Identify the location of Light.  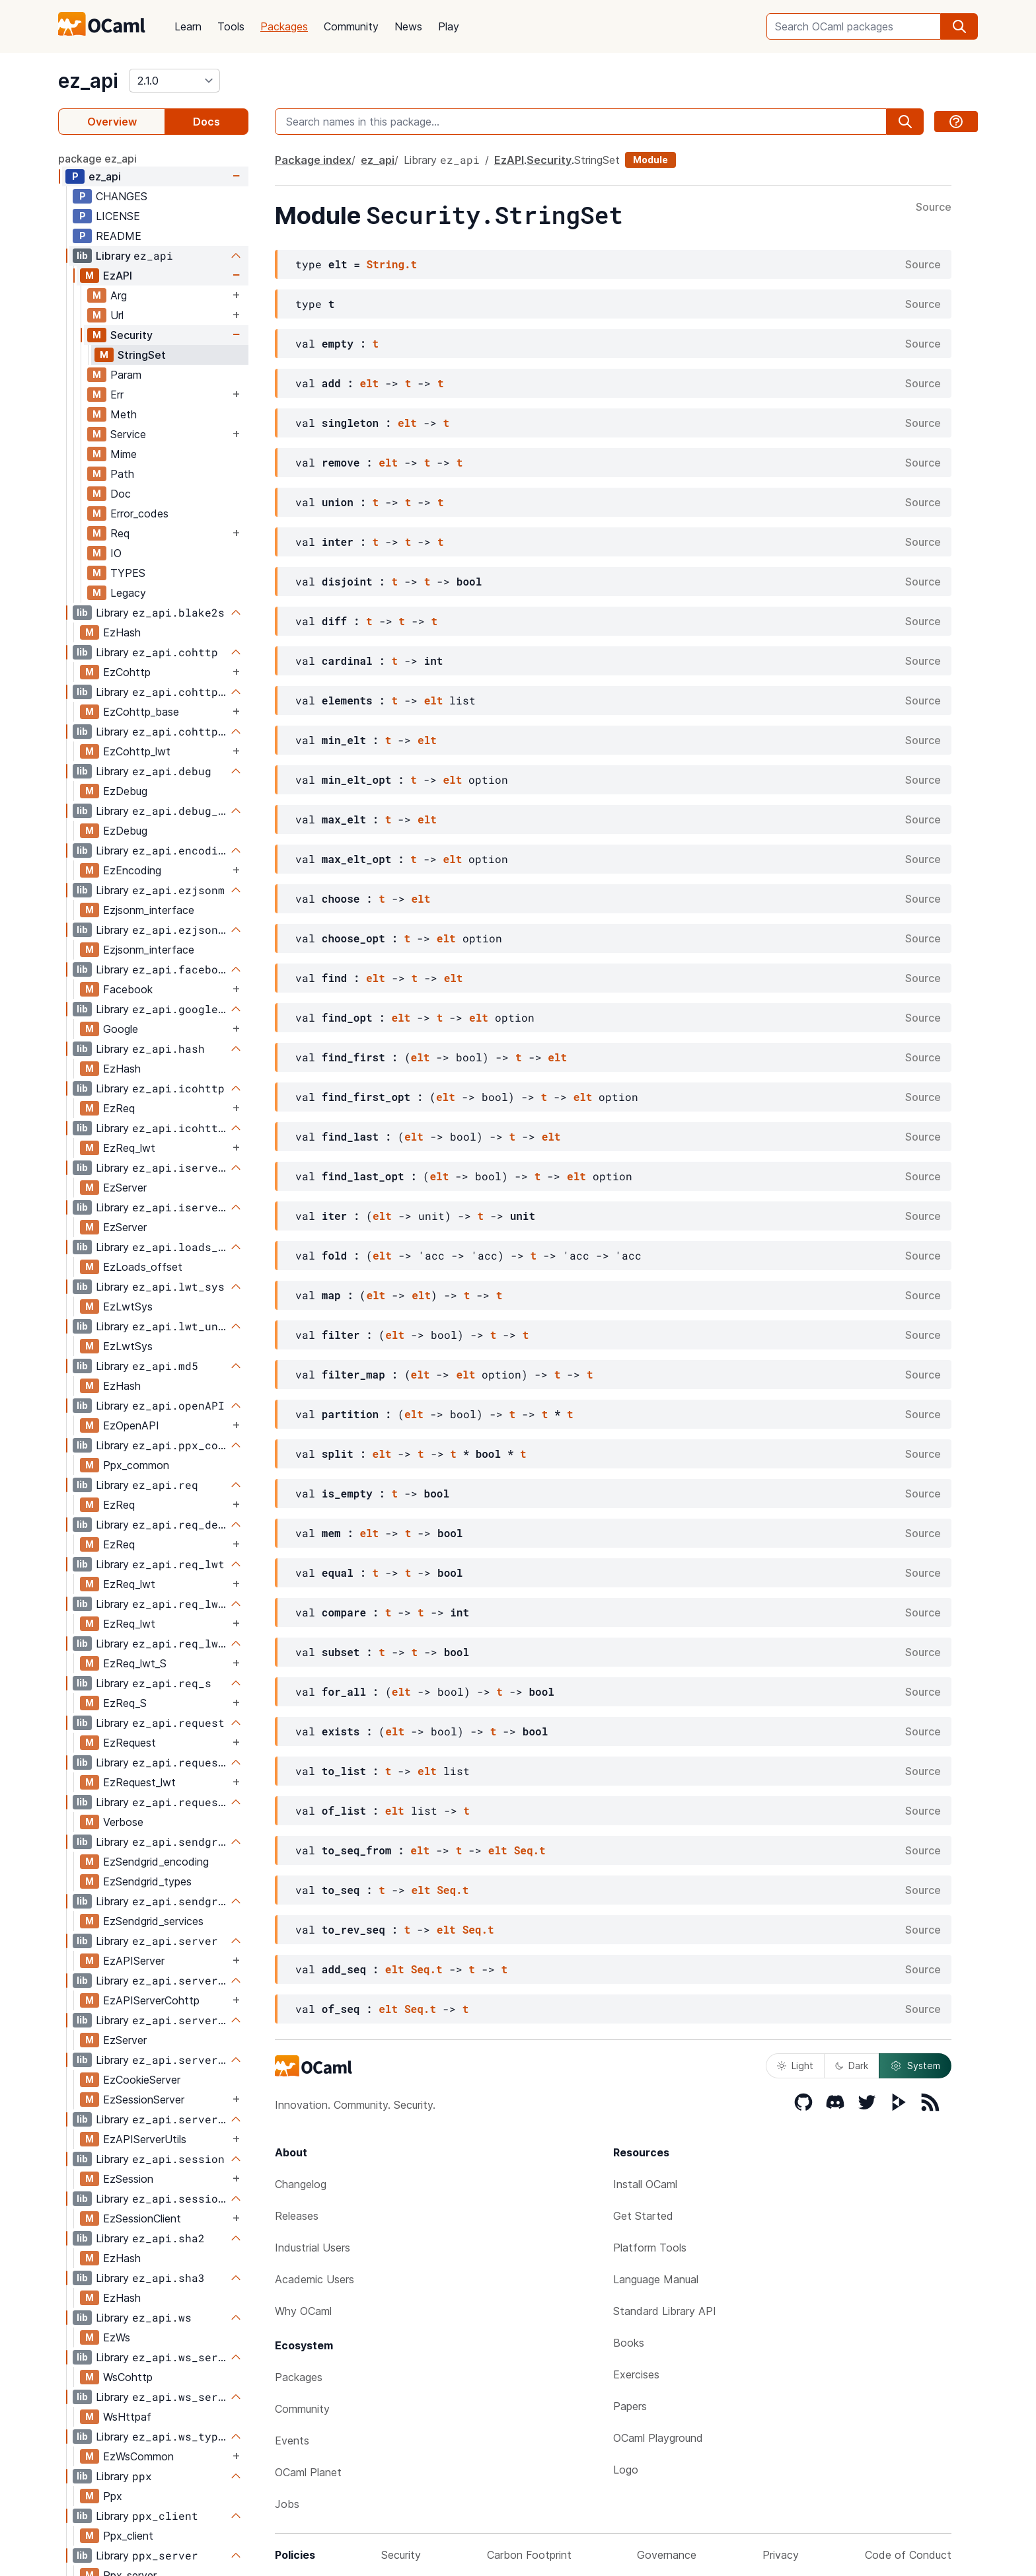
(795, 2065).